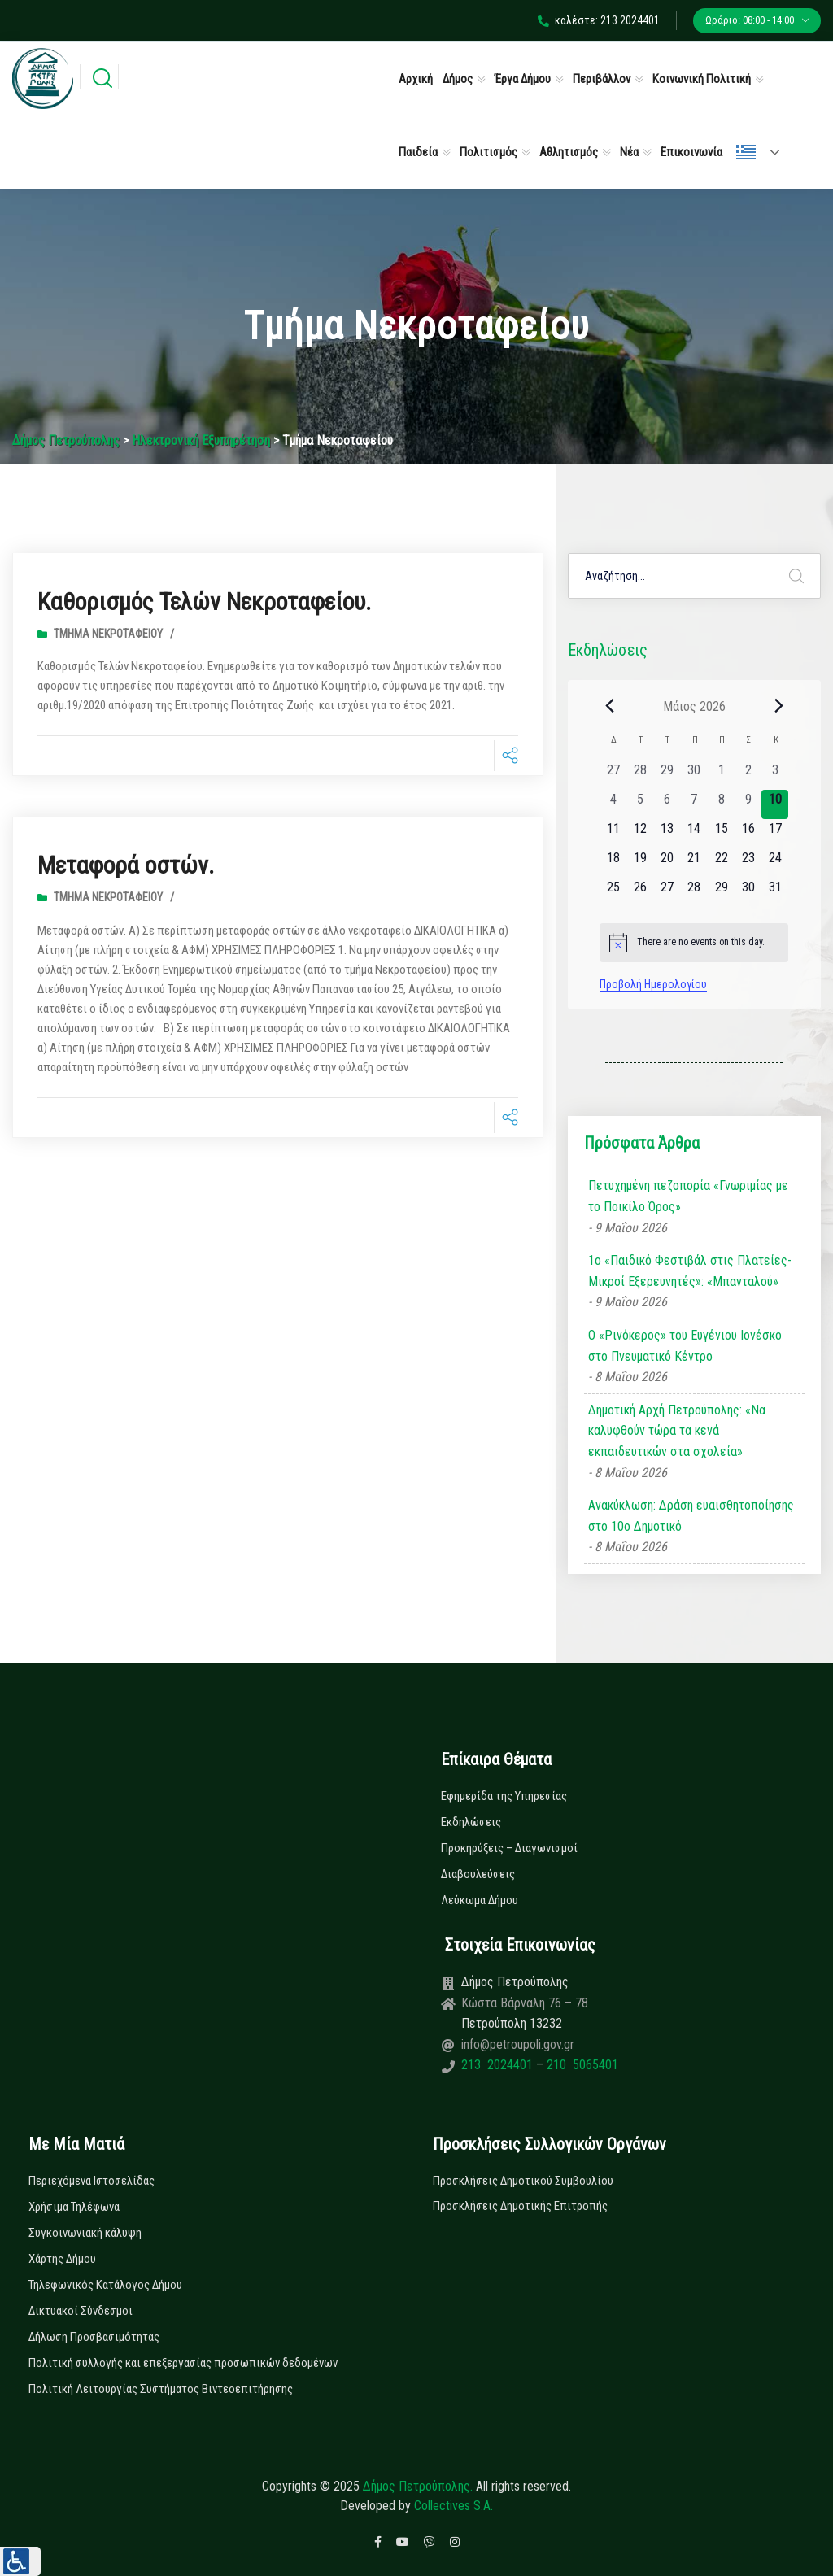 Image resolution: width=833 pixels, height=2576 pixels. Describe the element at coordinates (93, 2337) in the screenshot. I see `Δήλωση Προσβασιμότητας` at that location.